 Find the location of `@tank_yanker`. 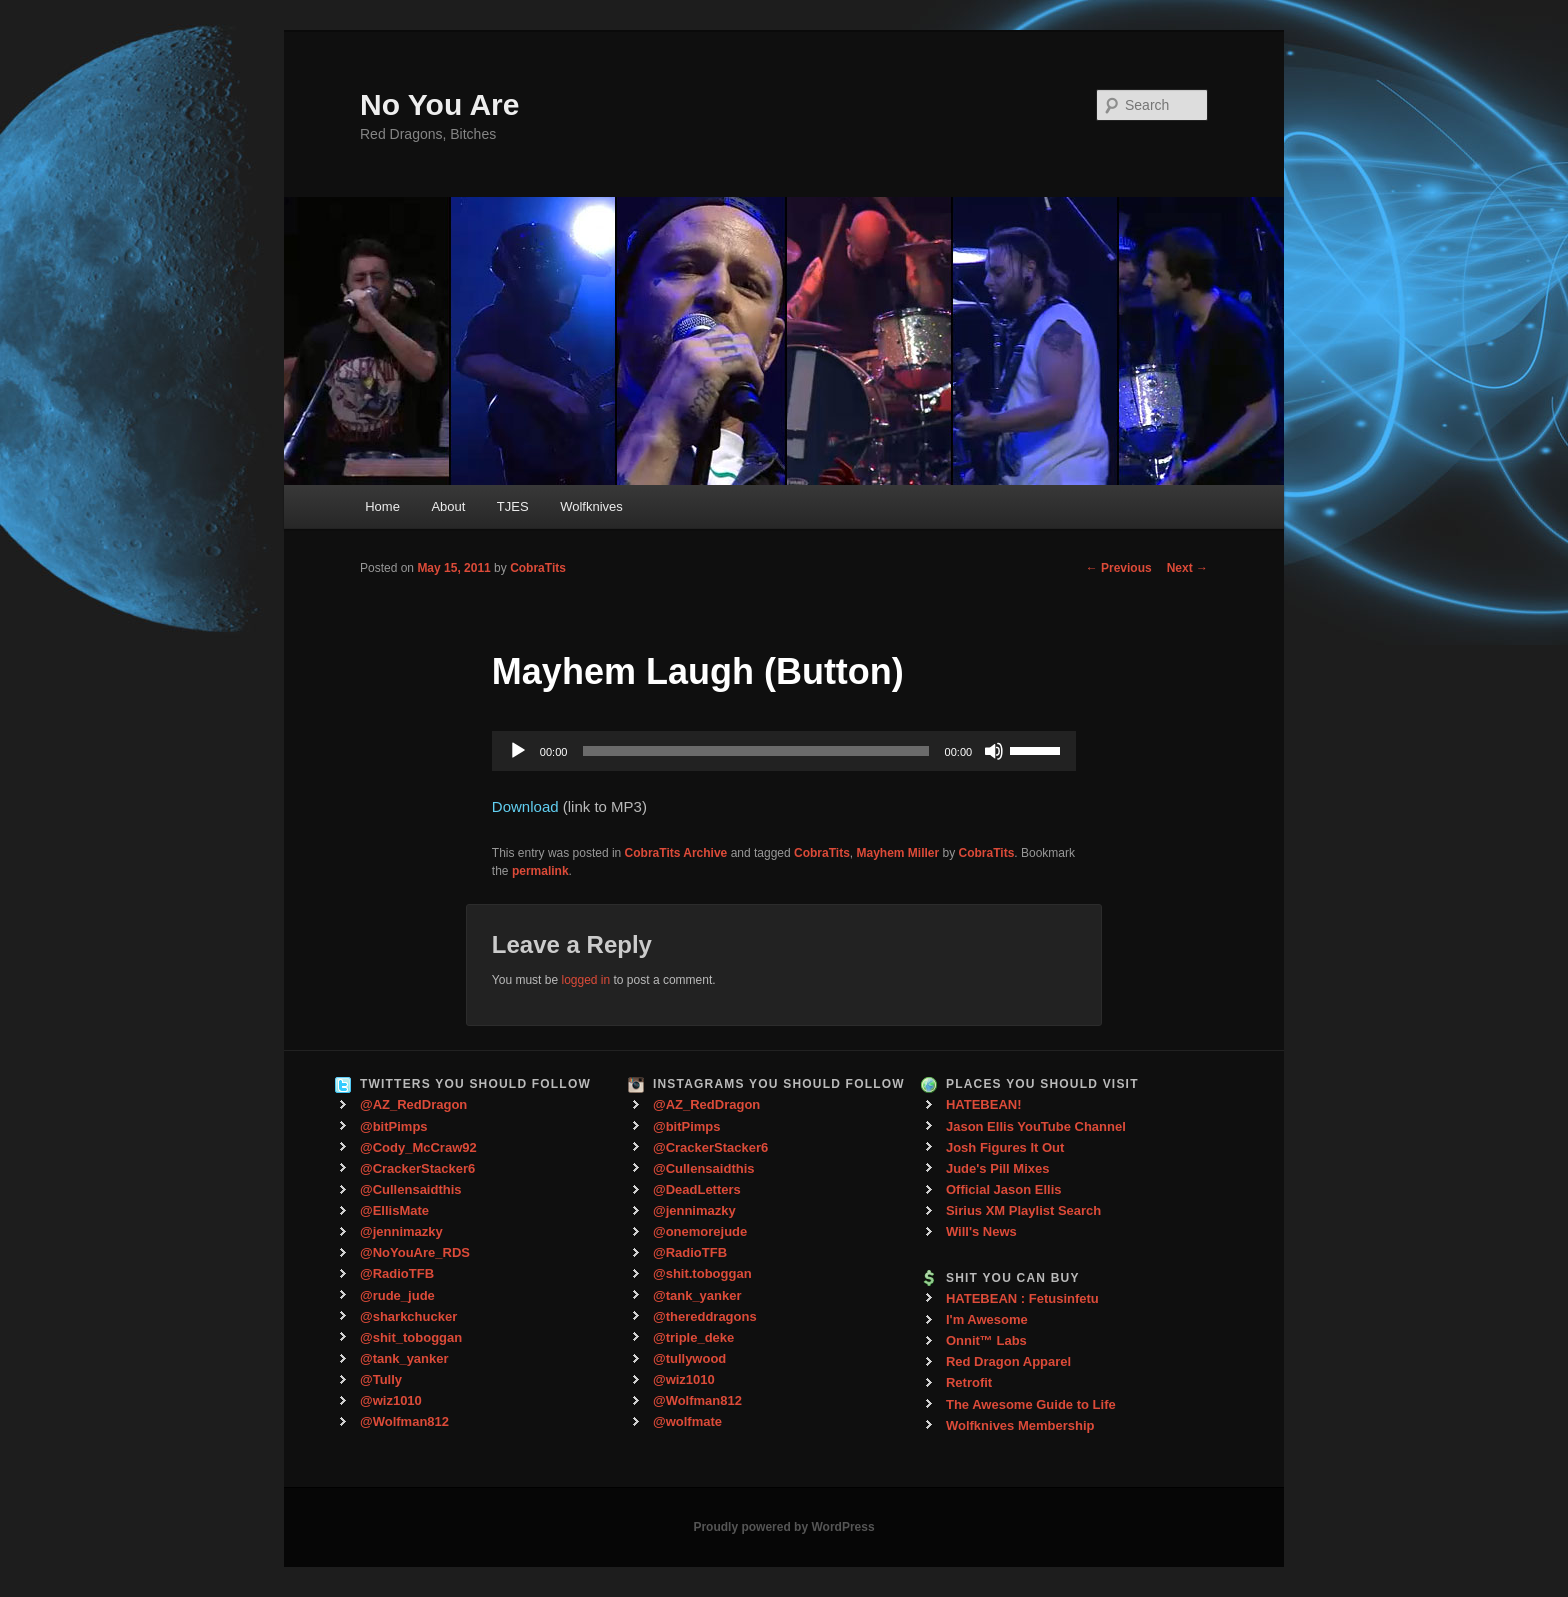

@tank_yanker is located at coordinates (404, 1358).